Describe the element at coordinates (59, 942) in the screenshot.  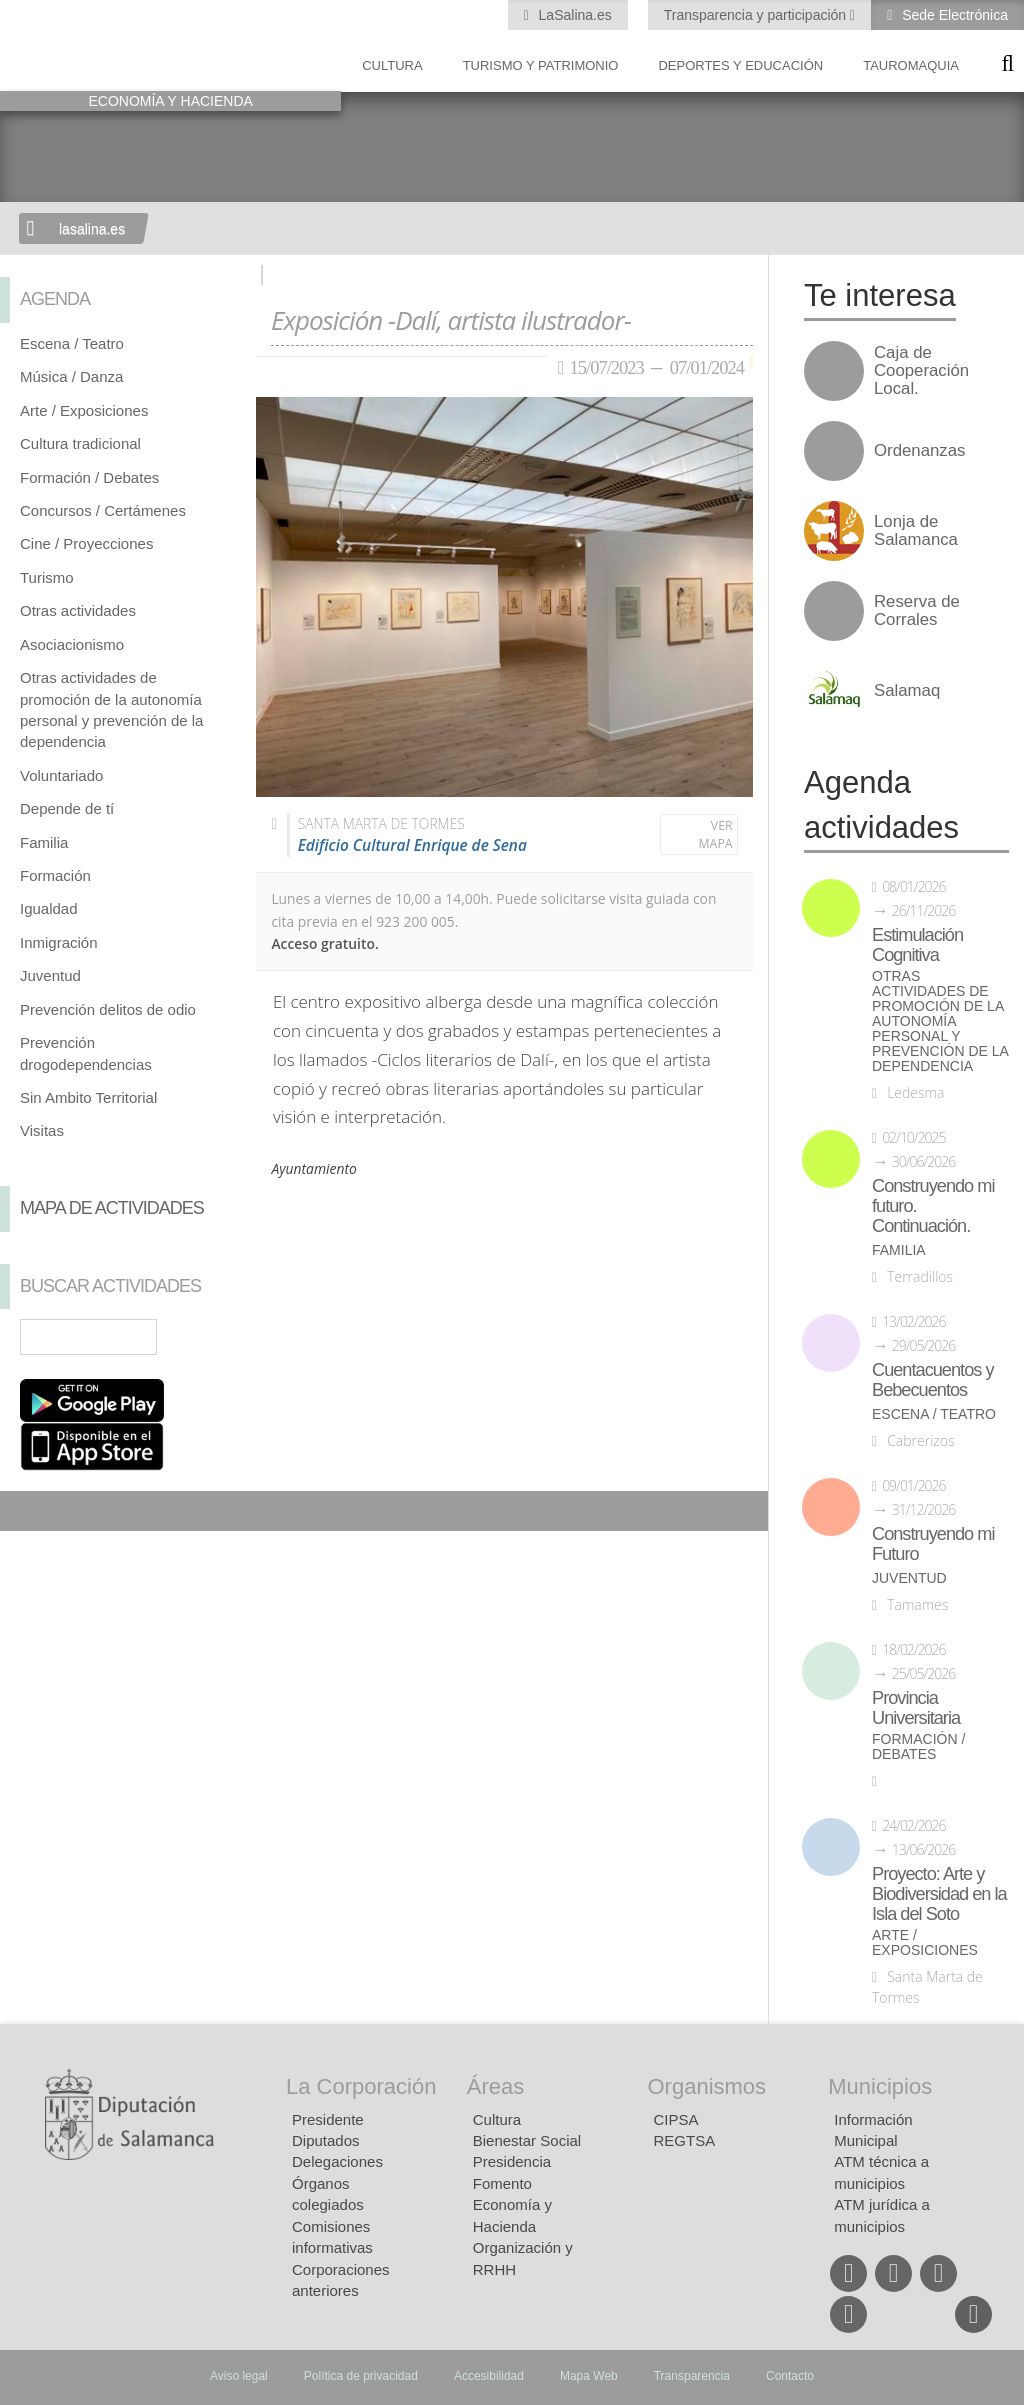
I see `Inmigración` at that location.